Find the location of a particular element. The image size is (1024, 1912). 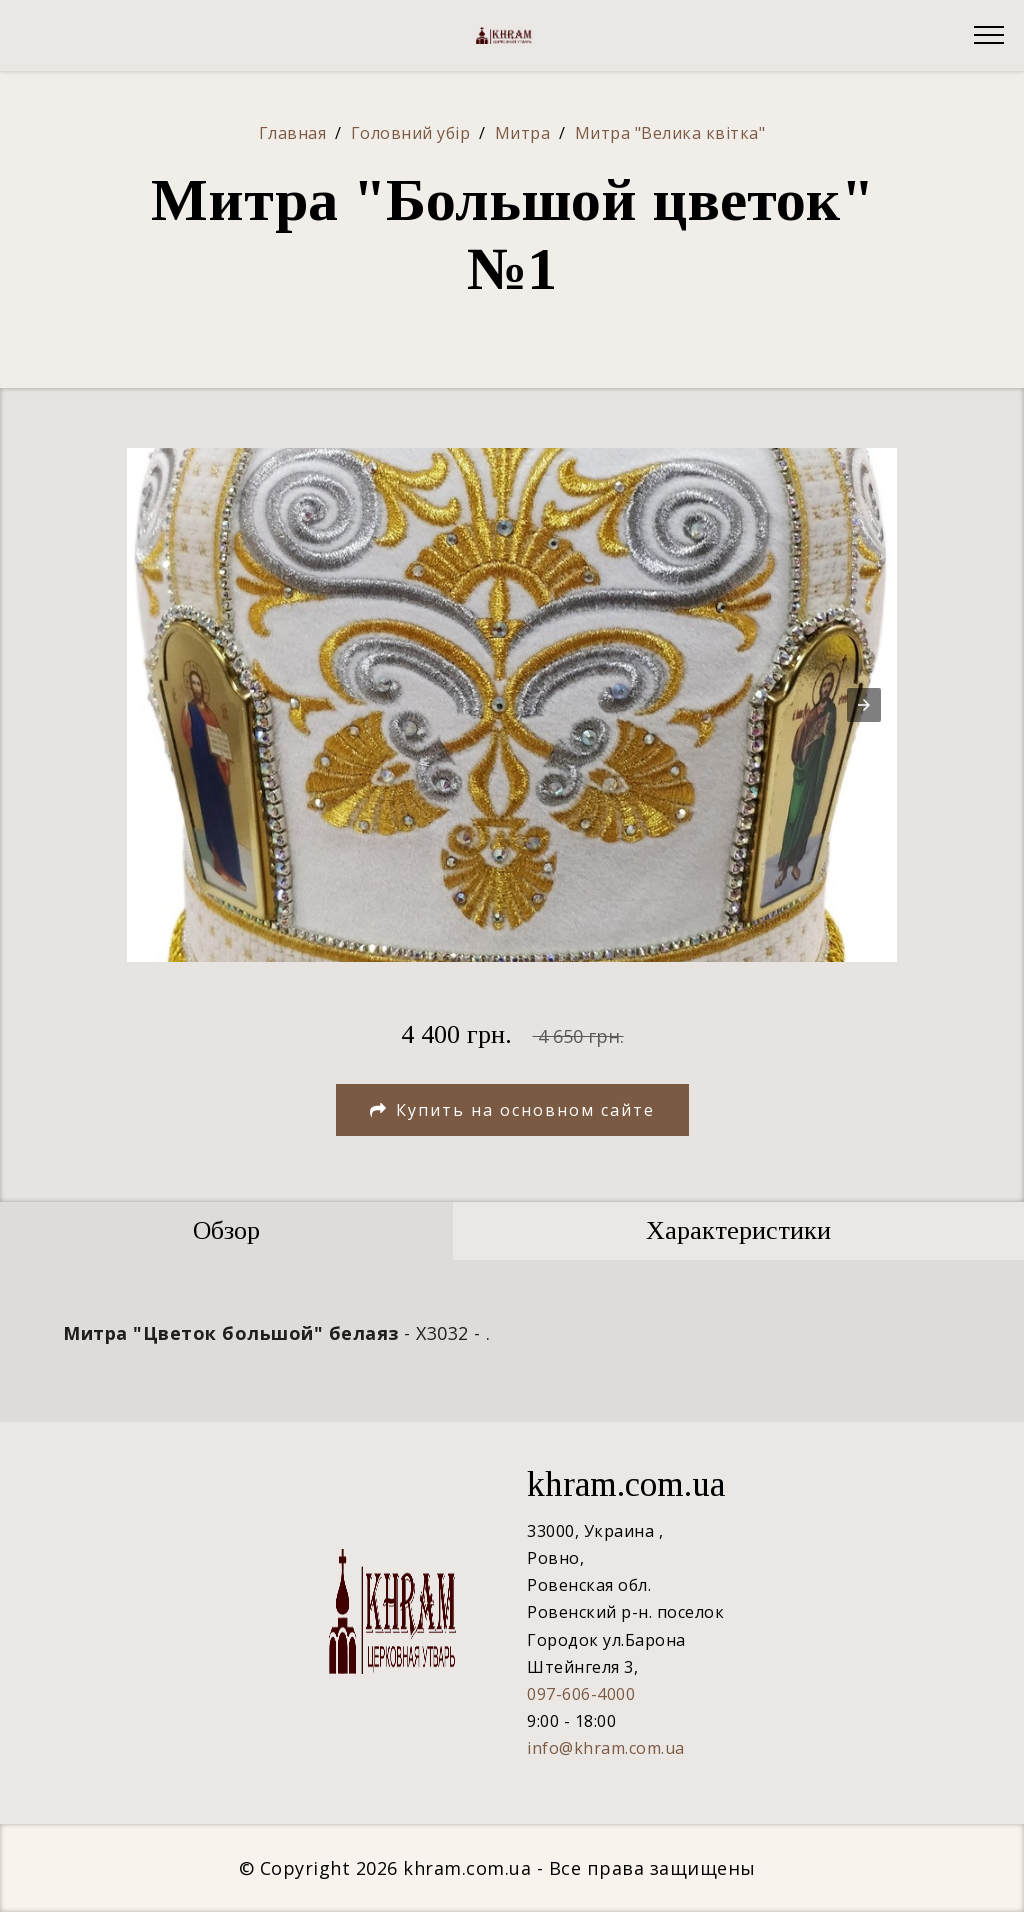

[tab] is located at coordinates (226, 1231).